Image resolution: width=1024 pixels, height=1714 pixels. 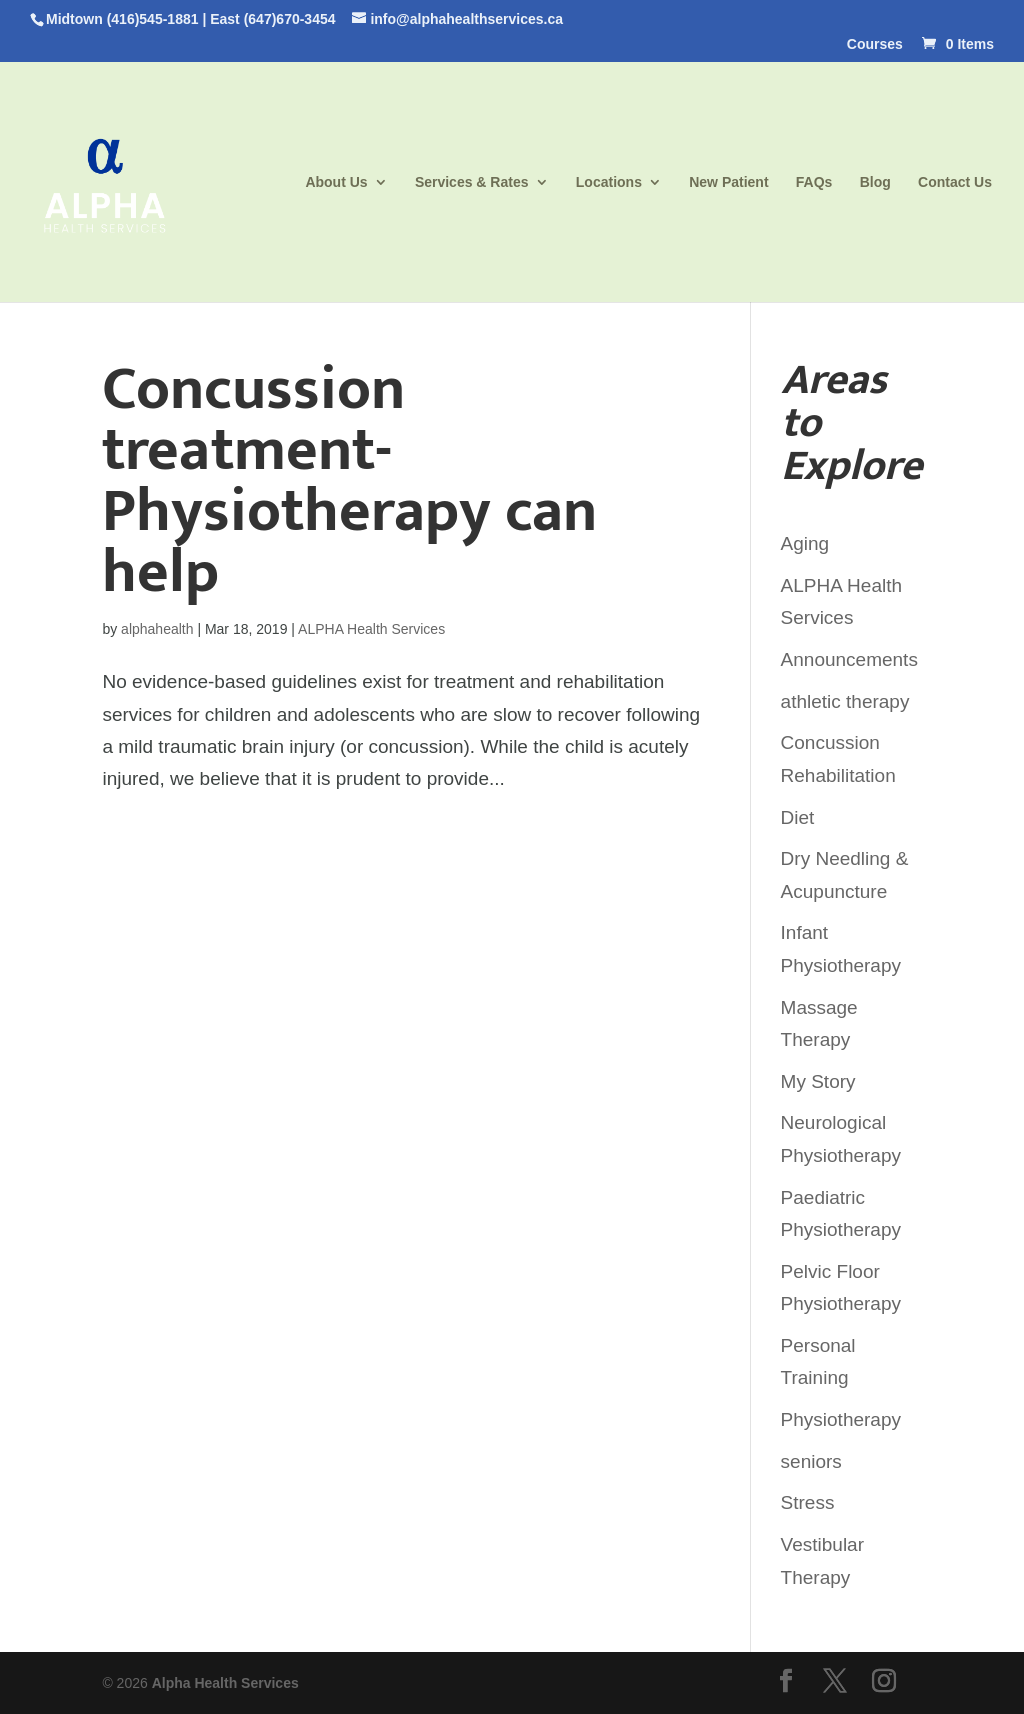 I want to click on Physiotherapy, so click(x=841, y=1419).